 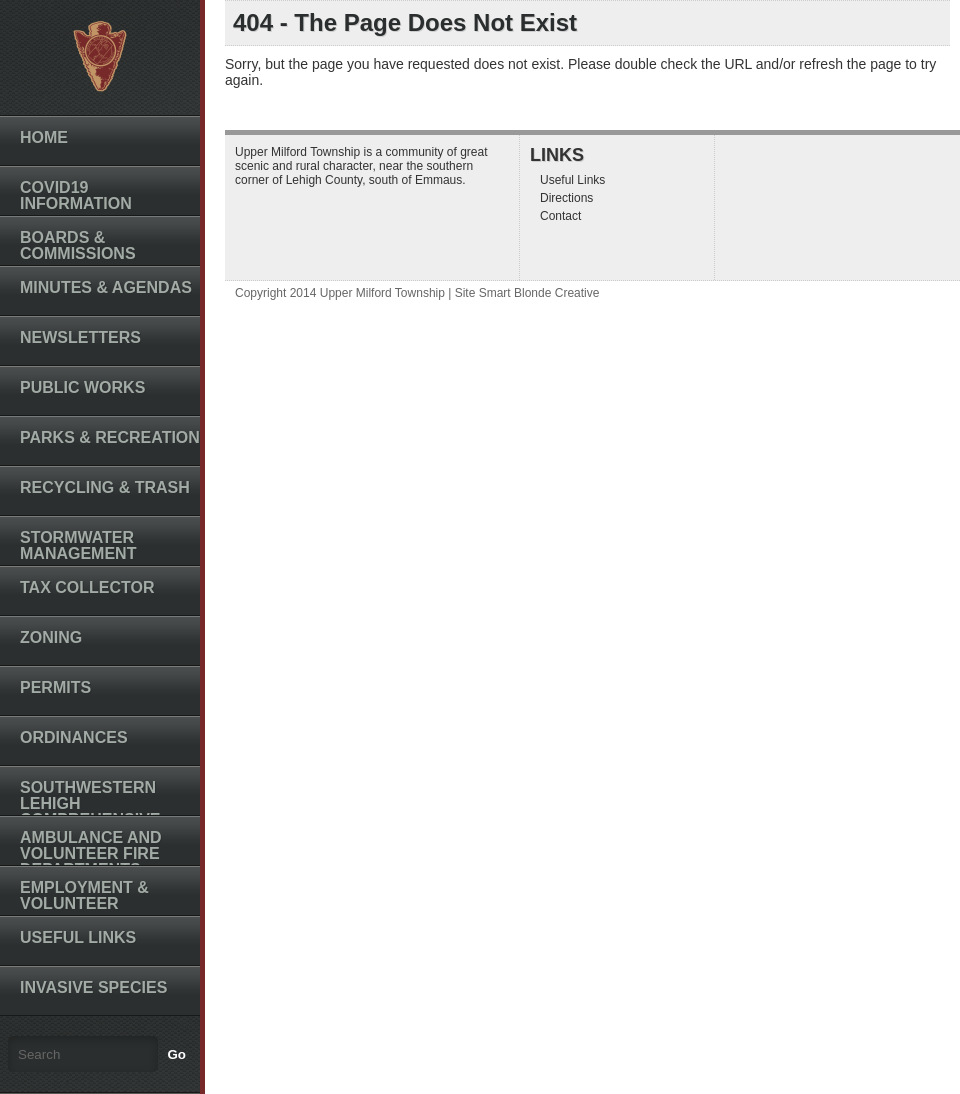 I want to click on Home, so click(x=44, y=137).